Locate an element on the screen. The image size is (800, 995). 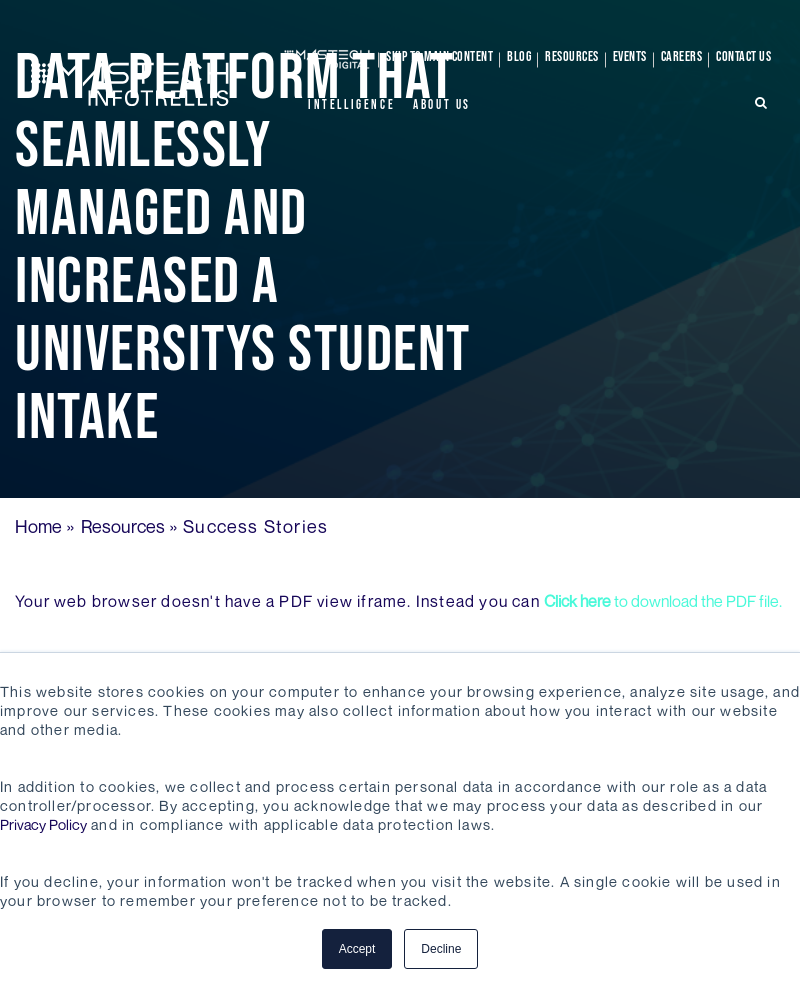
Home is located at coordinates (38, 526).